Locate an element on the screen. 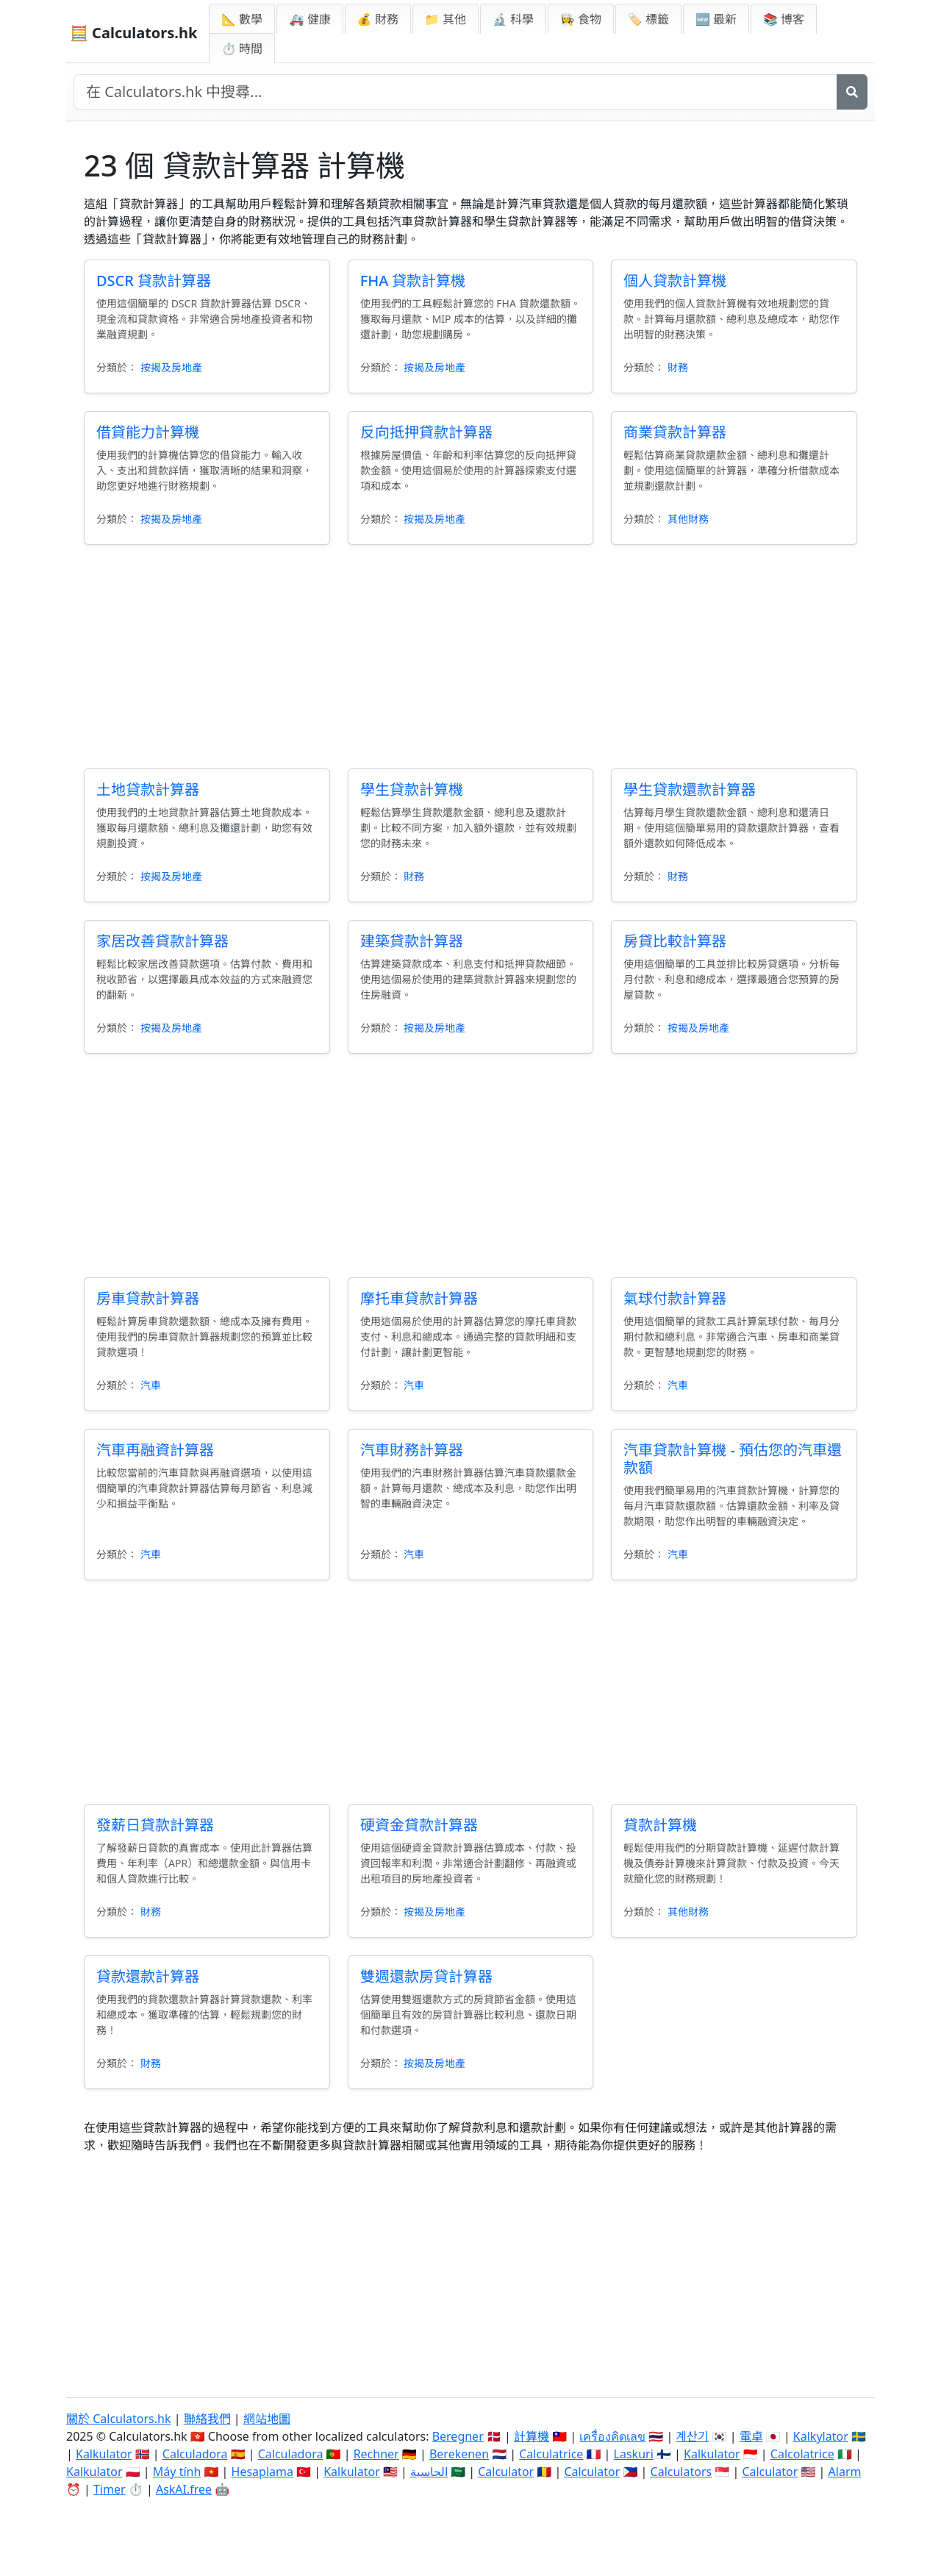 The height and width of the screenshot is (2576, 941). Calculadora is located at coordinates (195, 2454).